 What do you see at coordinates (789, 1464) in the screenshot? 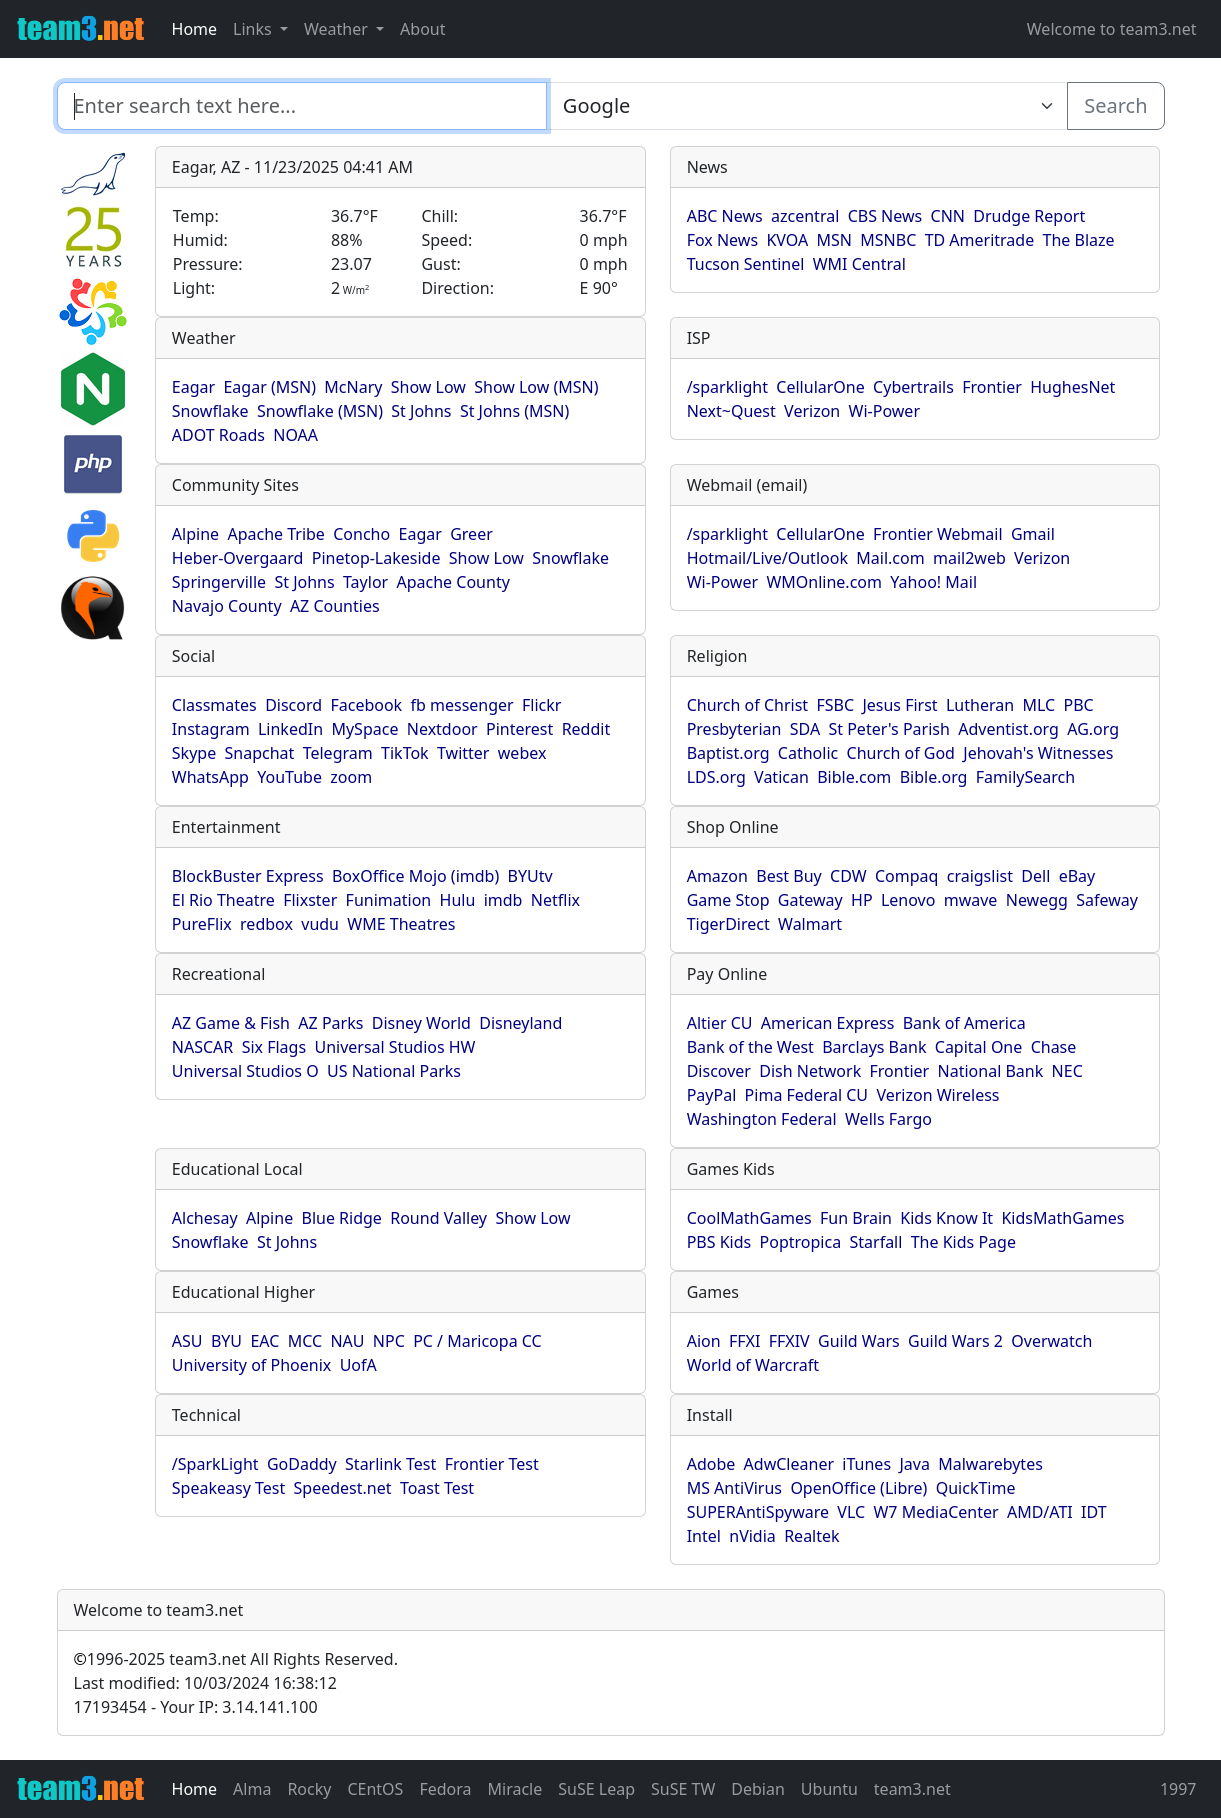
I see `AdwCleaner` at bounding box center [789, 1464].